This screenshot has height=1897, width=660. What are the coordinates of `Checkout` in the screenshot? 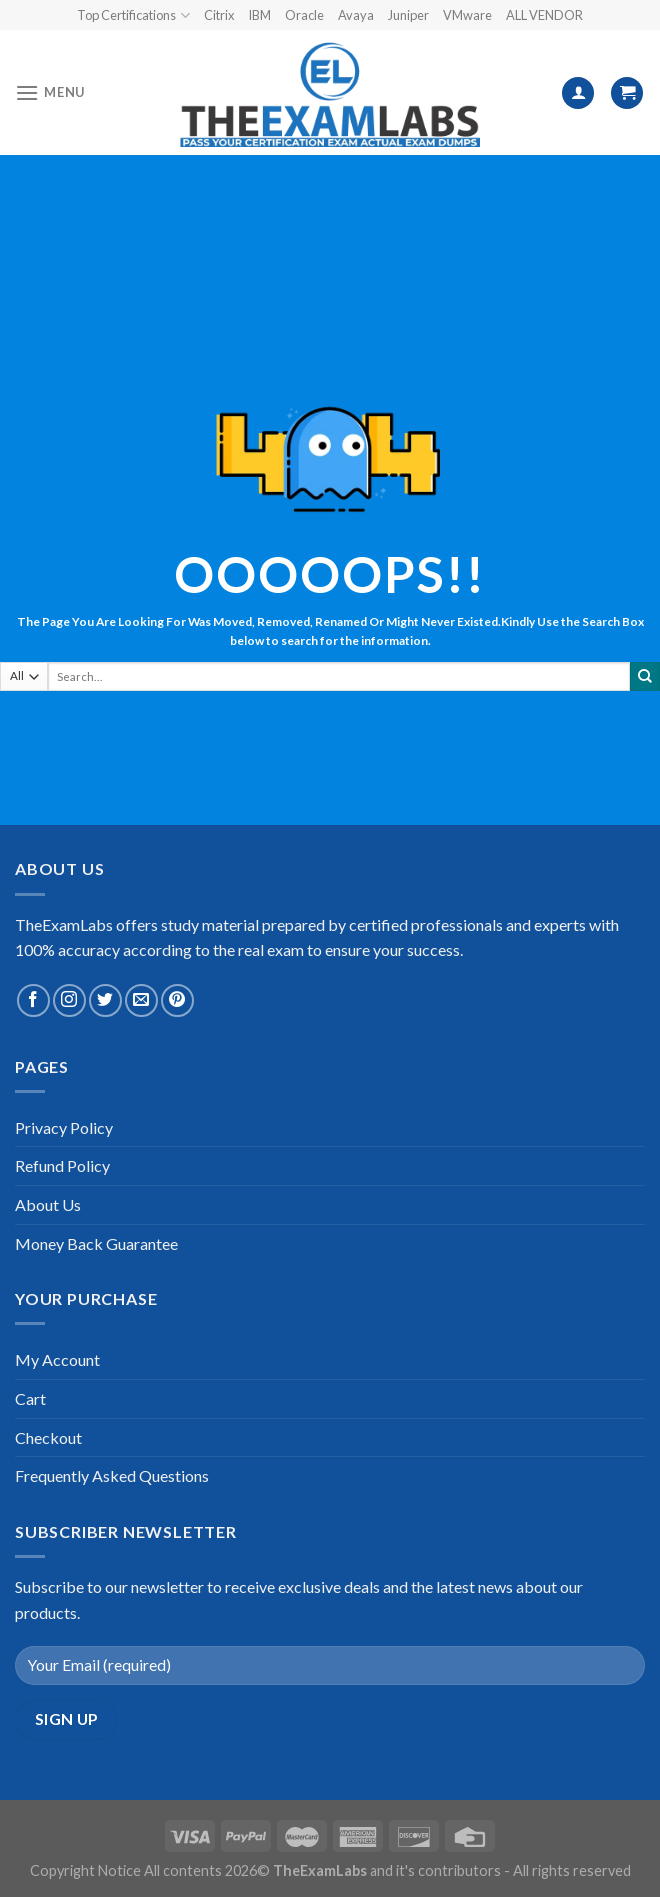 It's located at (48, 1437).